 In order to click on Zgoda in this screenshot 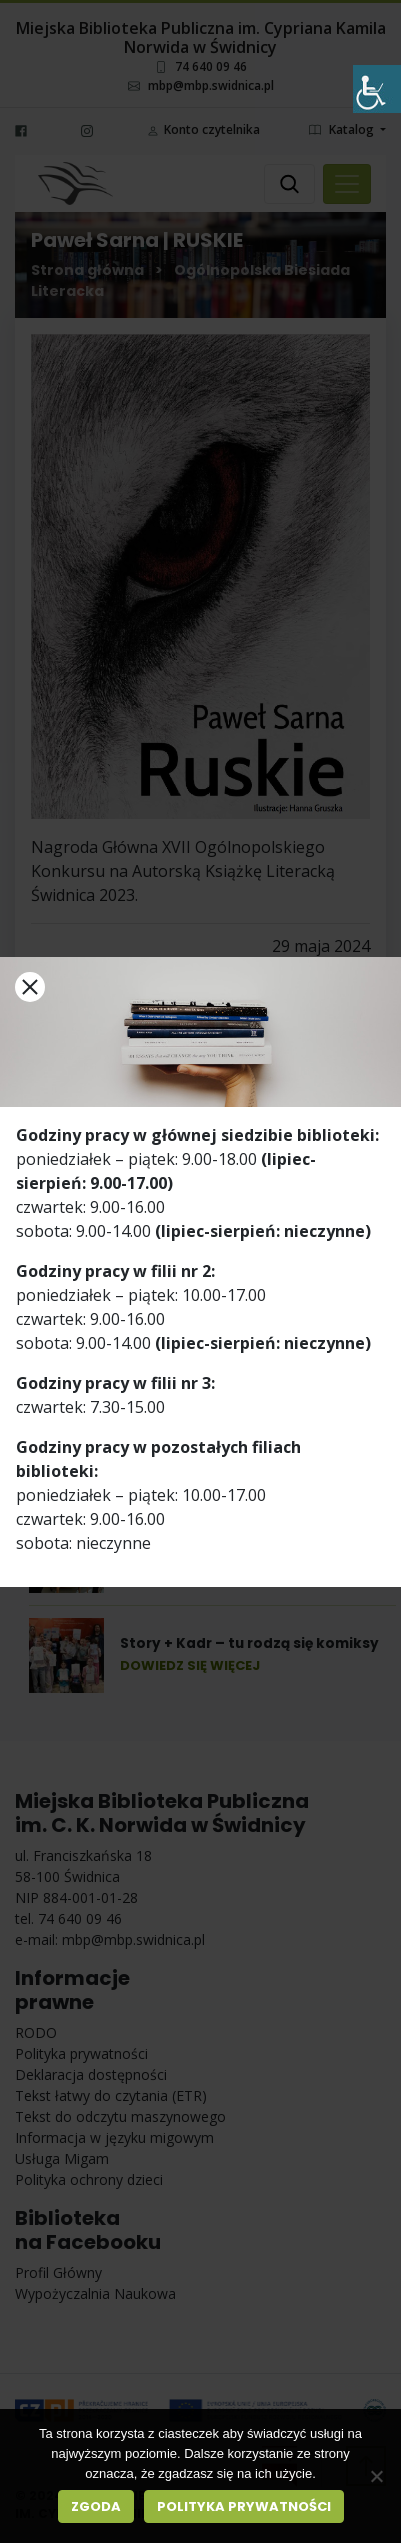, I will do `click(96, 2506)`.